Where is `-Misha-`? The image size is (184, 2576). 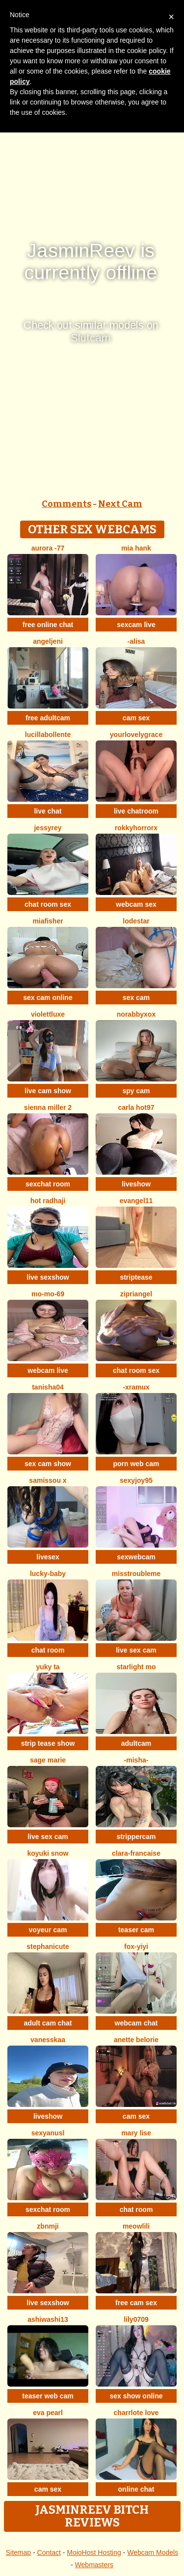 -Misha- is located at coordinates (136, 1760).